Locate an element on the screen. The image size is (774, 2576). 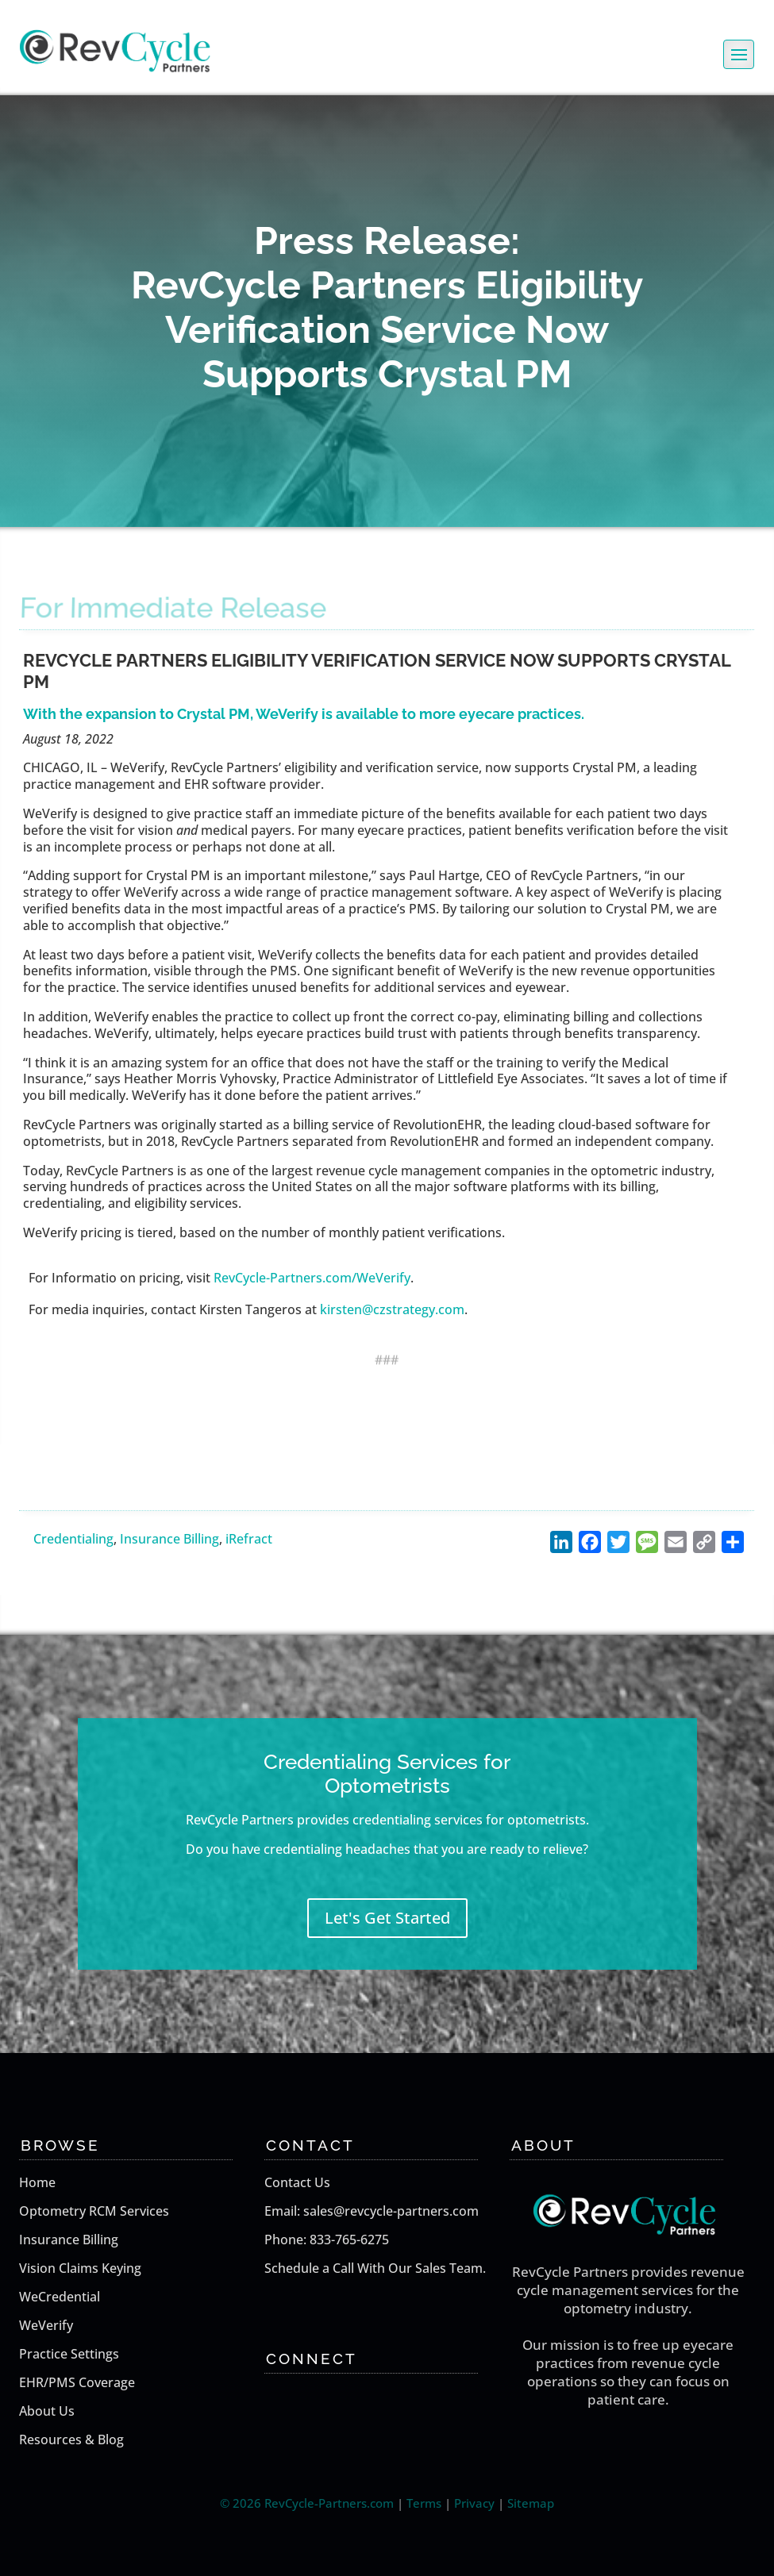
Optometry RCM Services is located at coordinates (94, 2211).